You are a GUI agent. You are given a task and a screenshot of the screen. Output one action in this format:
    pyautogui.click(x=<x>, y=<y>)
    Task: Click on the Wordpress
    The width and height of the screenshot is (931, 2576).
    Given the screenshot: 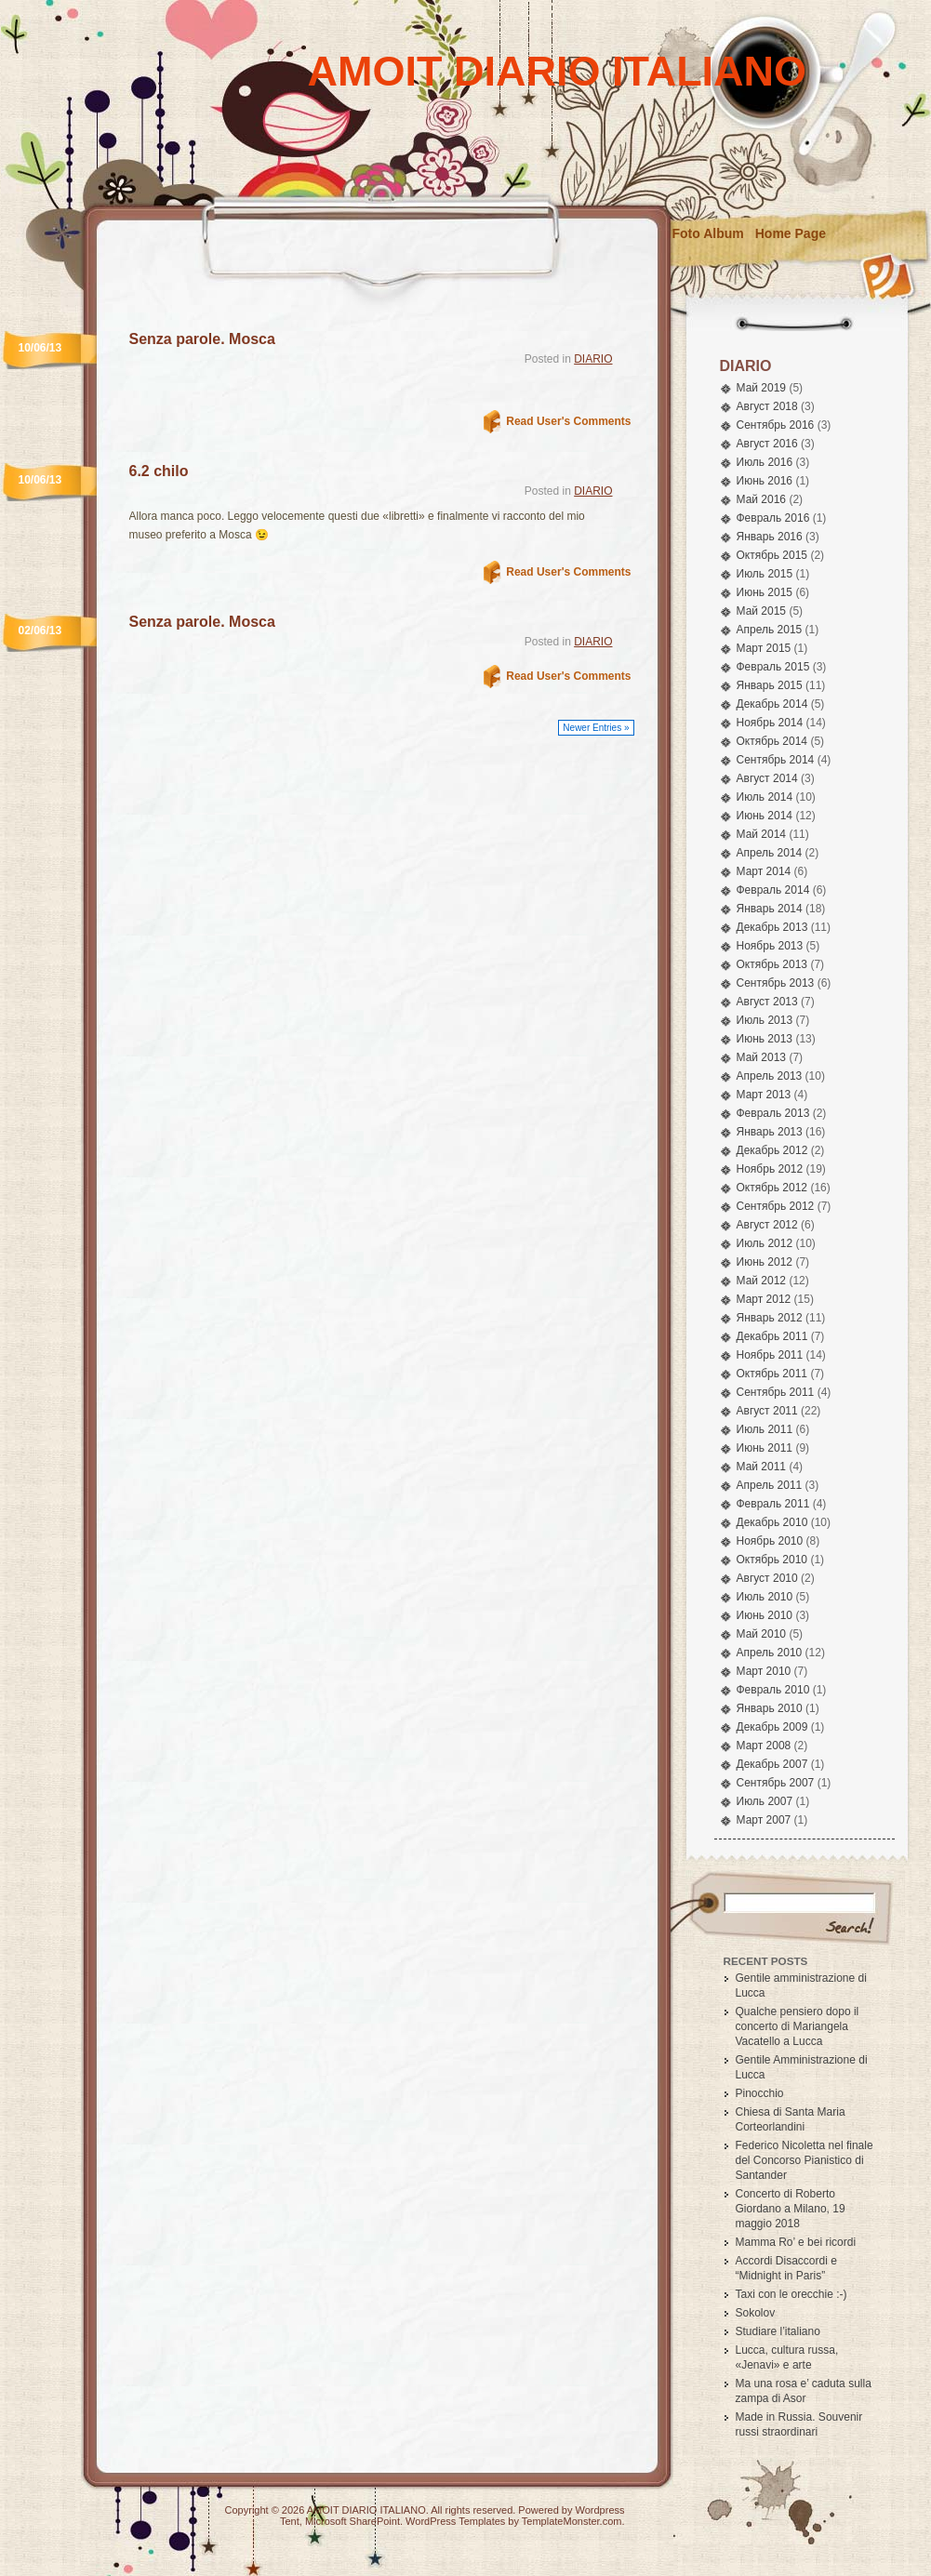 What is the action you would take?
    pyautogui.click(x=600, y=2510)
    